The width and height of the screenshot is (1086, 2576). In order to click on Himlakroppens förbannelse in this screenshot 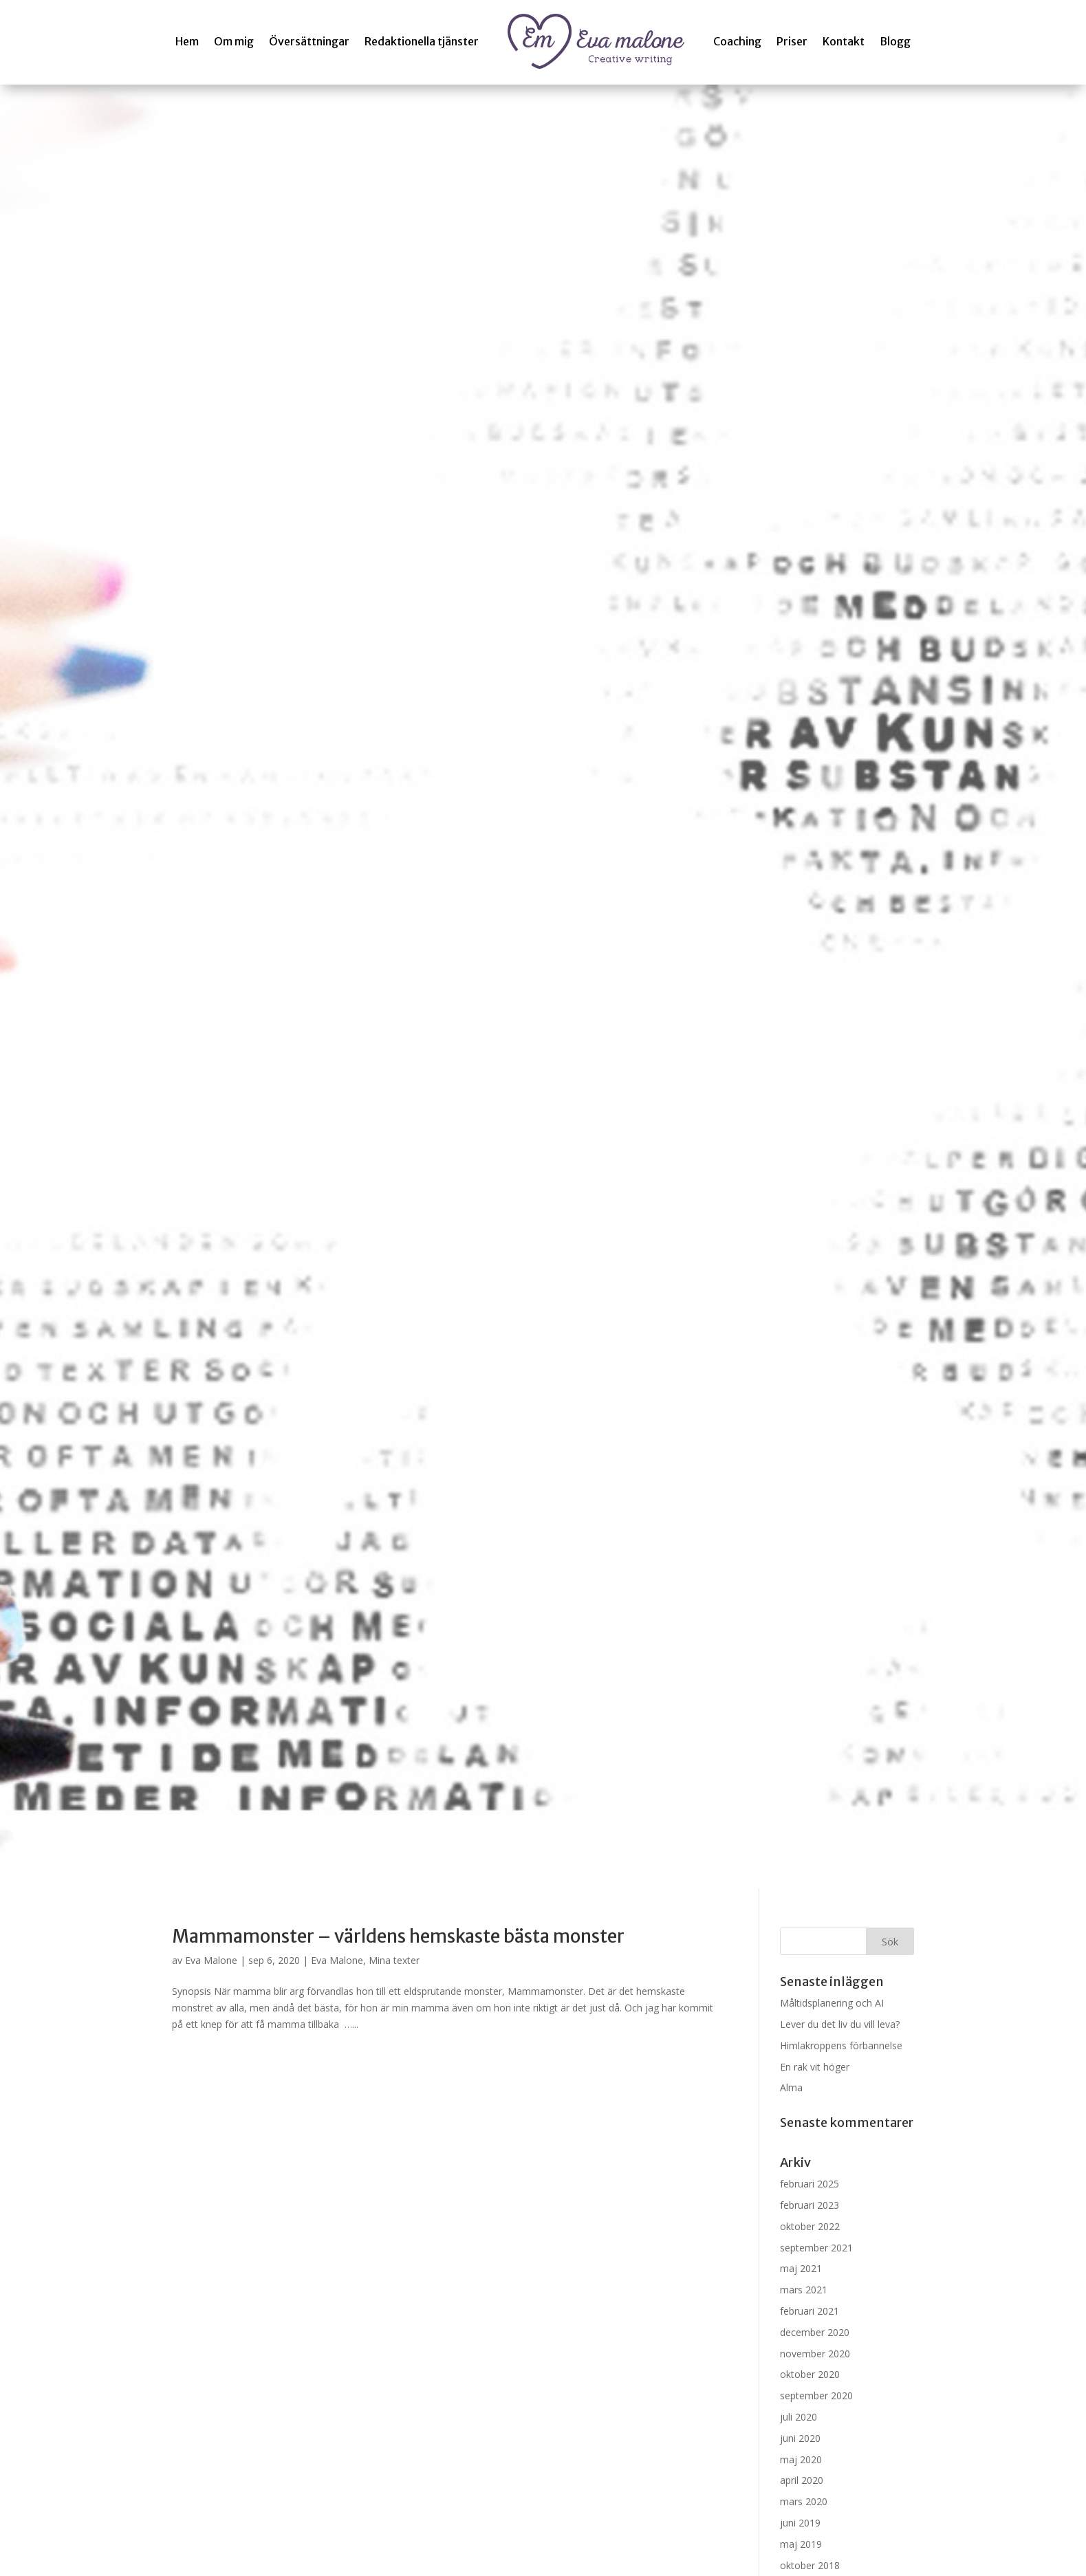, I will do `click(841, 2045)`.